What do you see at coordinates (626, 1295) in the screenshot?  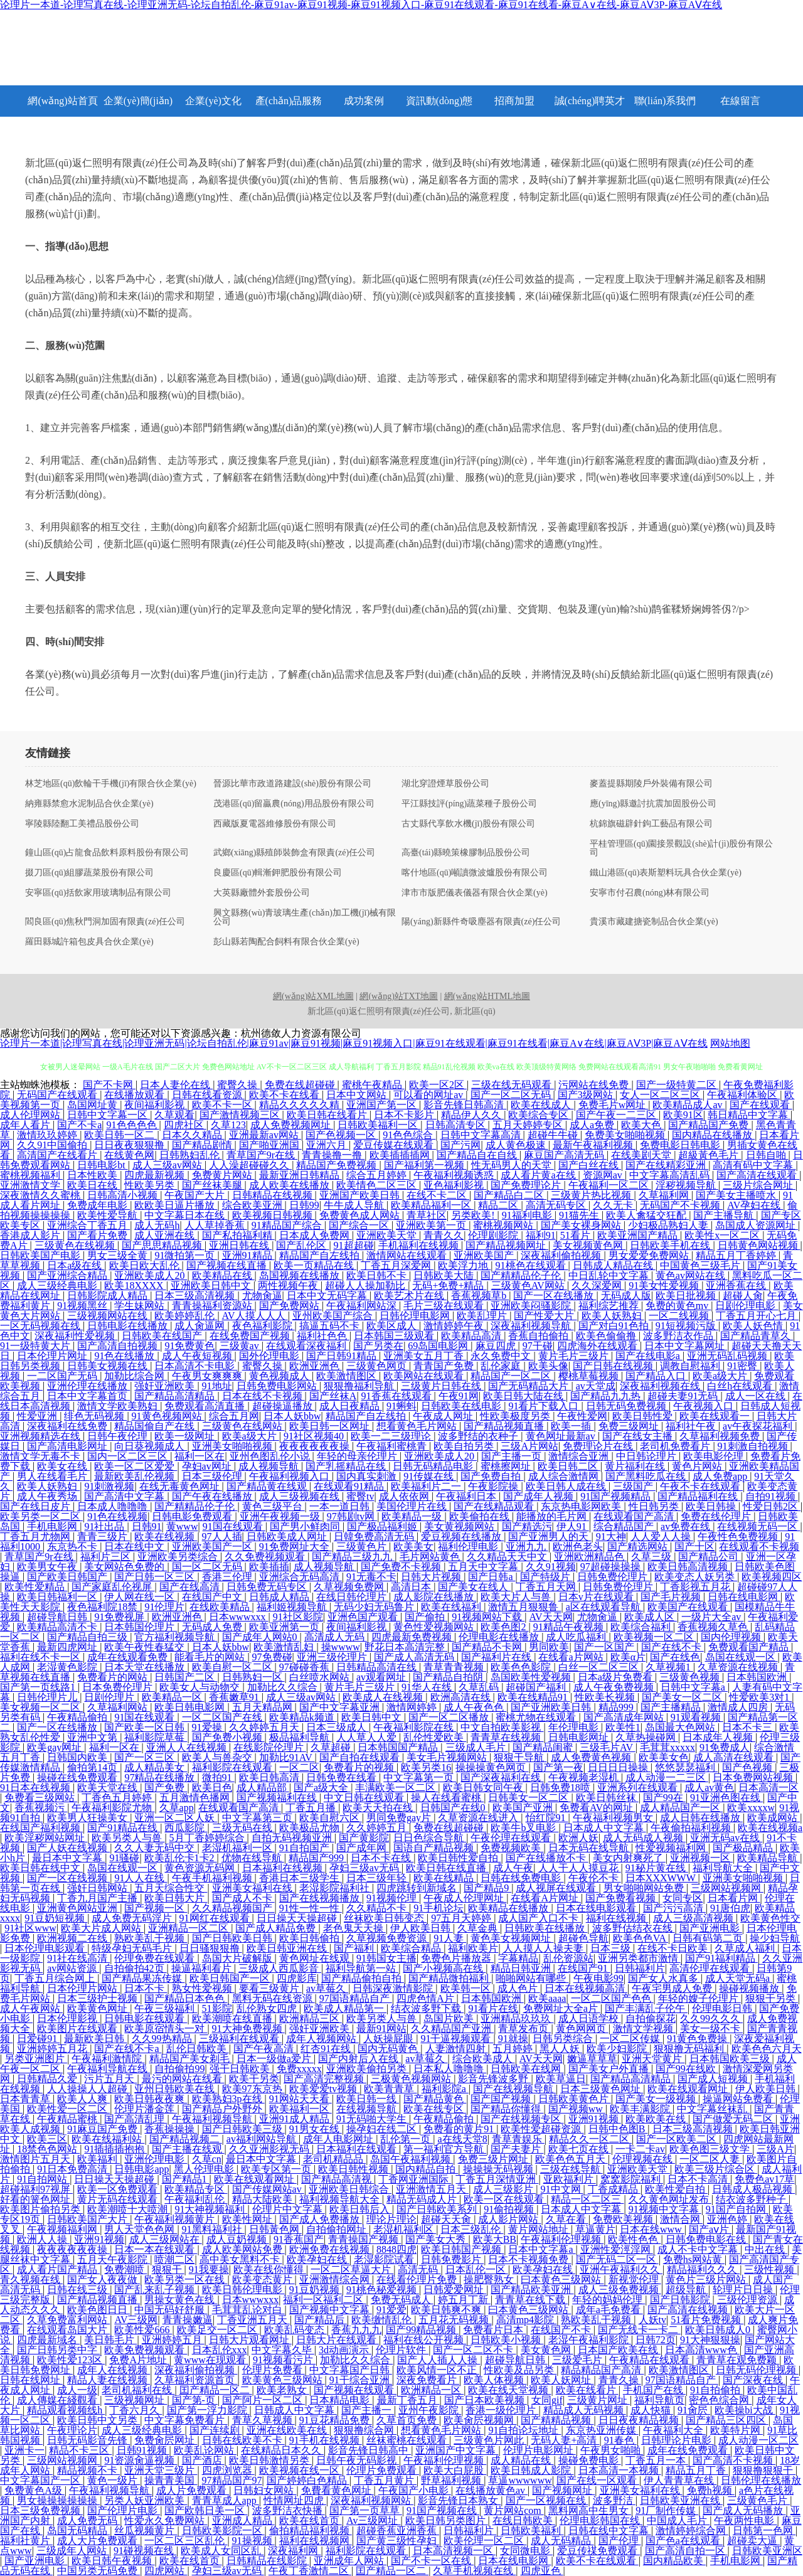 I see `无码成人版` at bounding box center [626, 1295].